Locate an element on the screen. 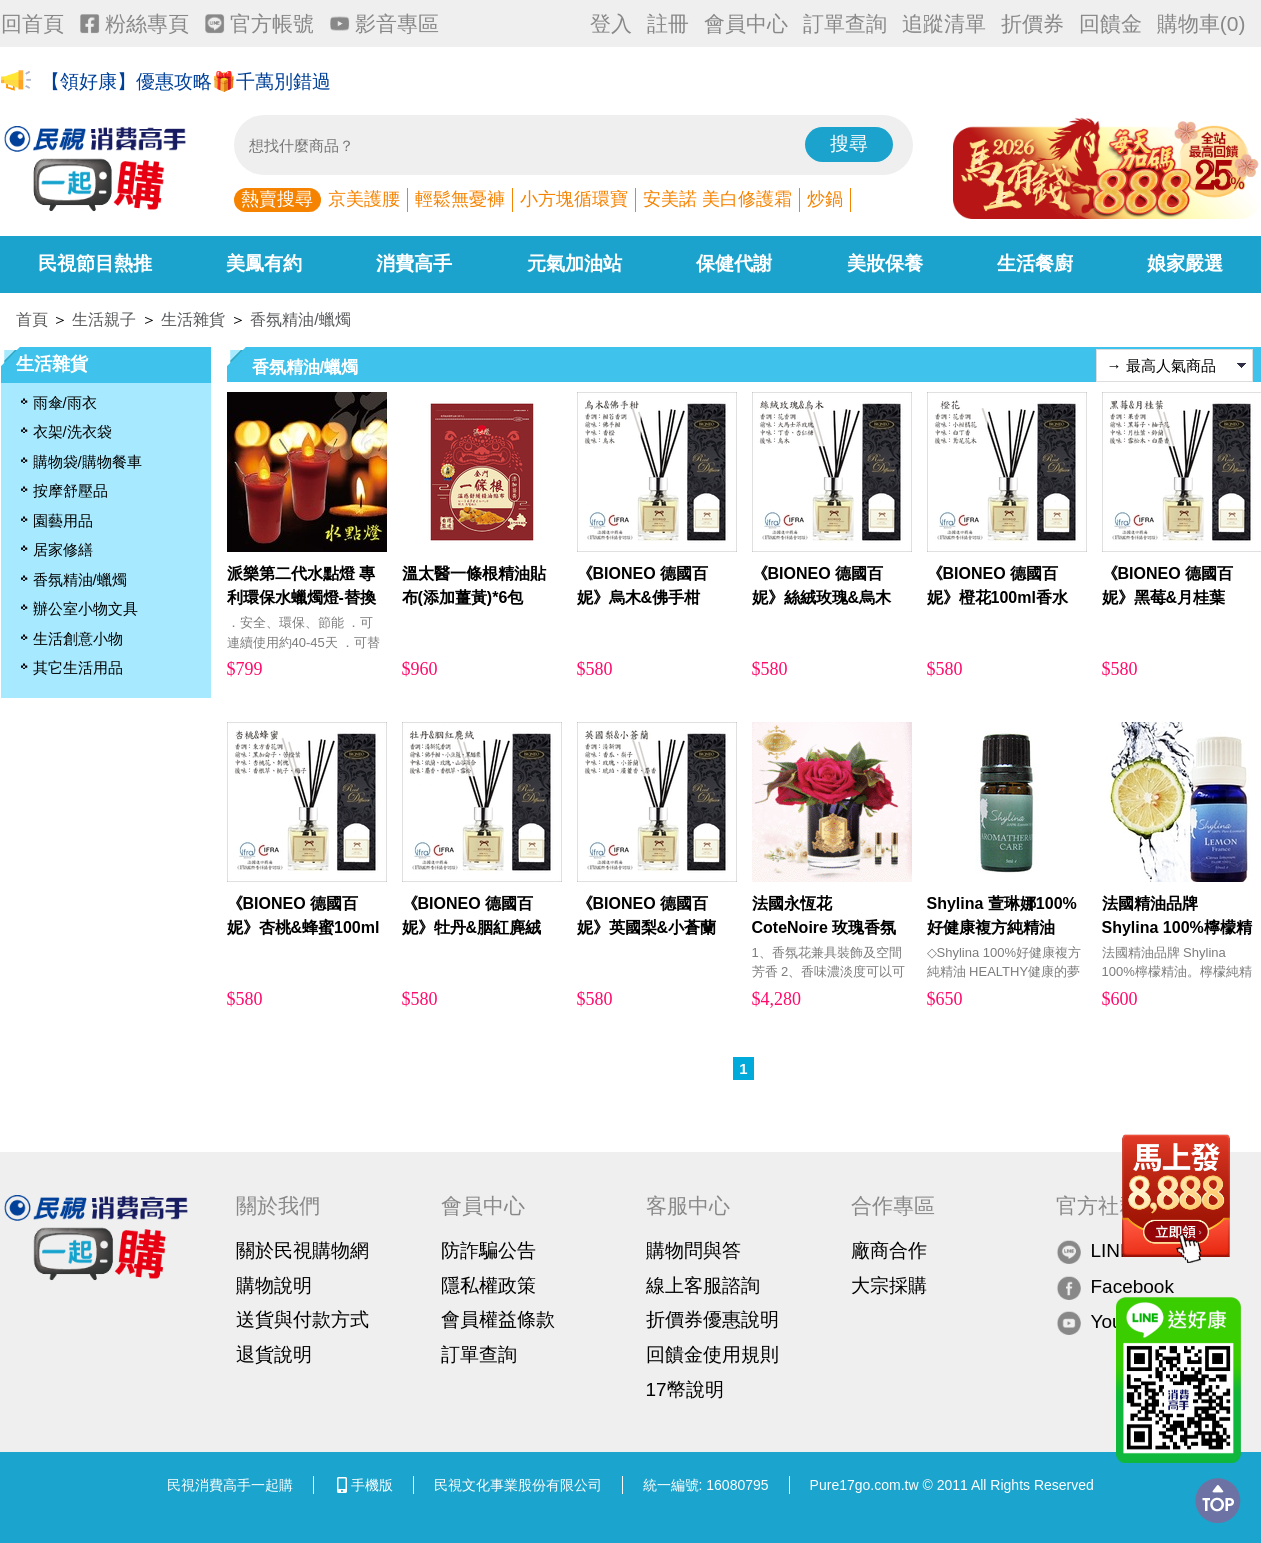 Image resolution: width=1261 pixels, height=1543 pixels. 美妝保養 is located at coordinates (885, 263).